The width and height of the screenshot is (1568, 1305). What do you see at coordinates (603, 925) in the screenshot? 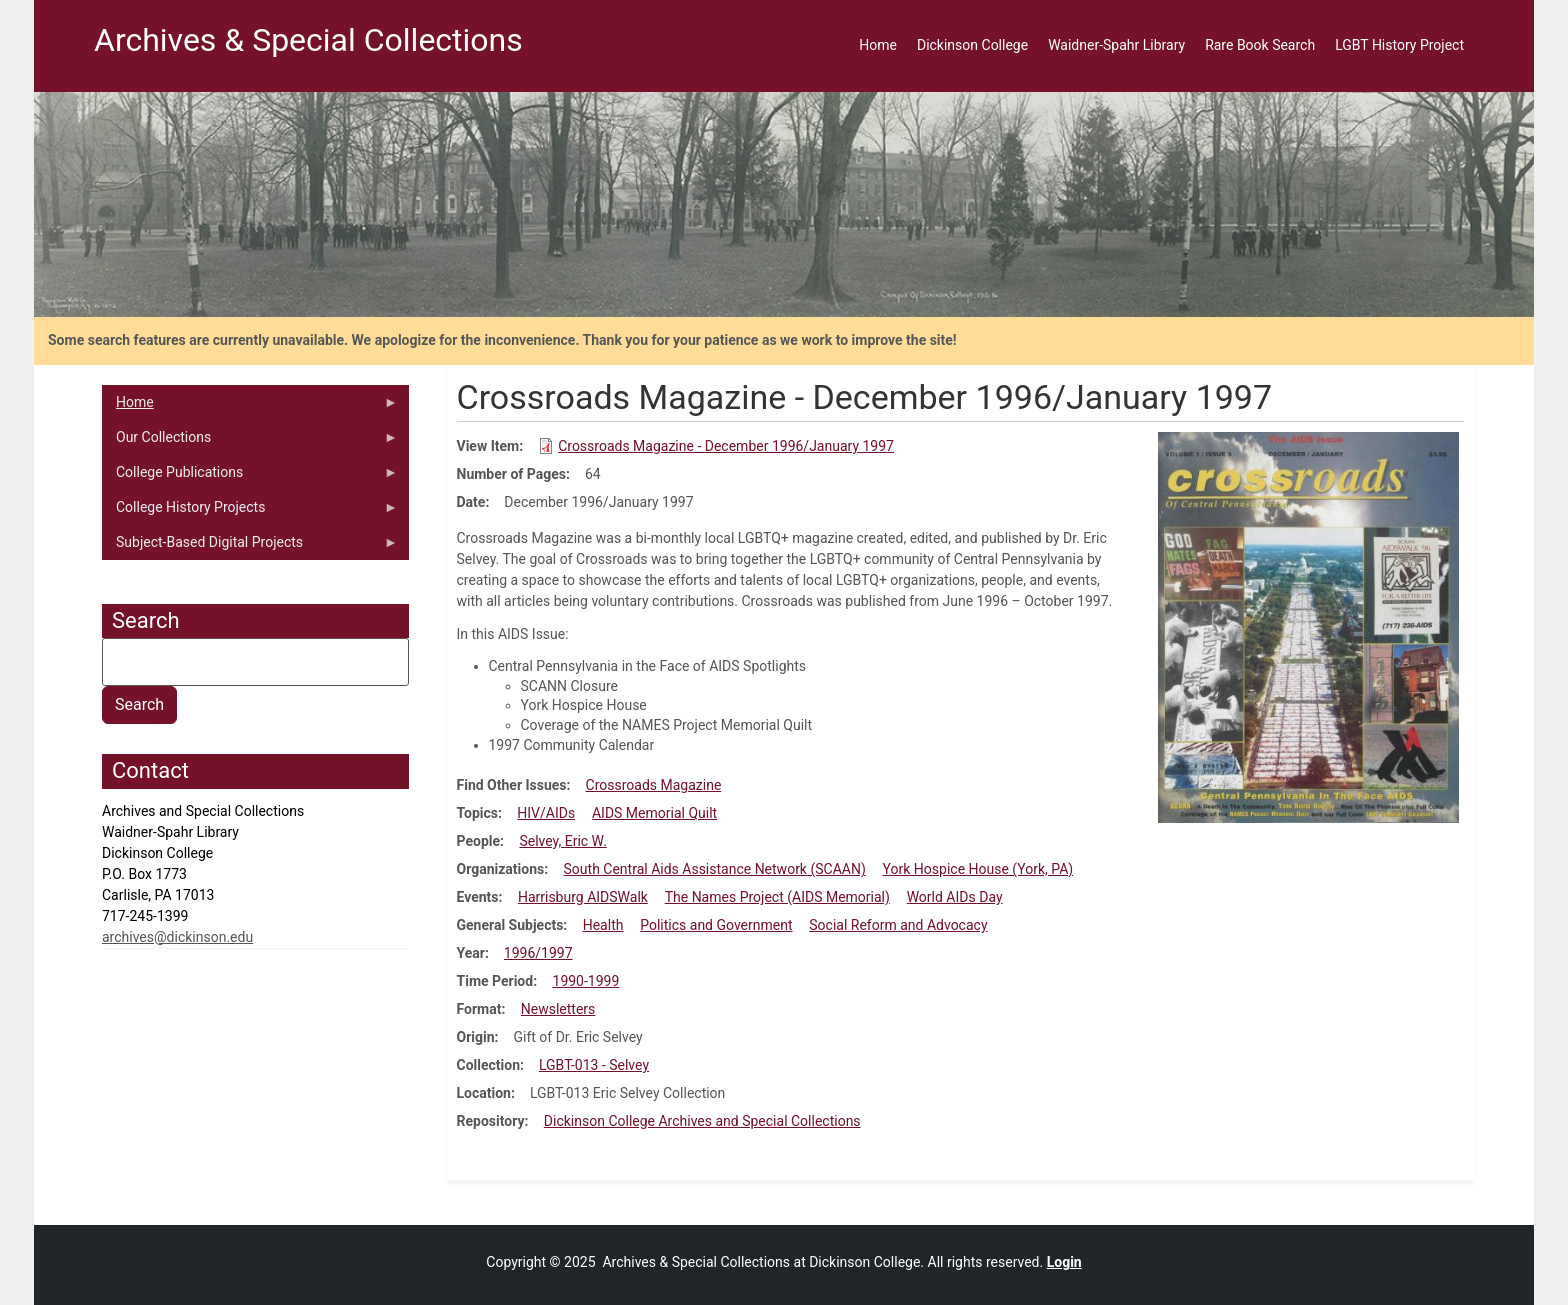
I see `Health` at bounding box center [603, 925].